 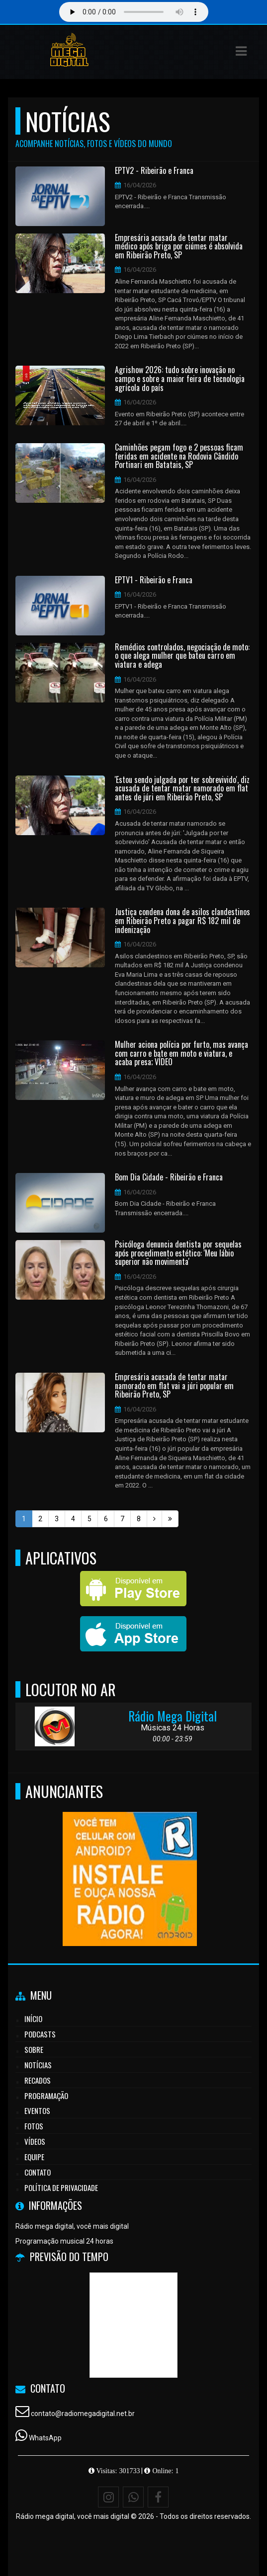 I want to click on Contato, so click(x=37, y=2172).